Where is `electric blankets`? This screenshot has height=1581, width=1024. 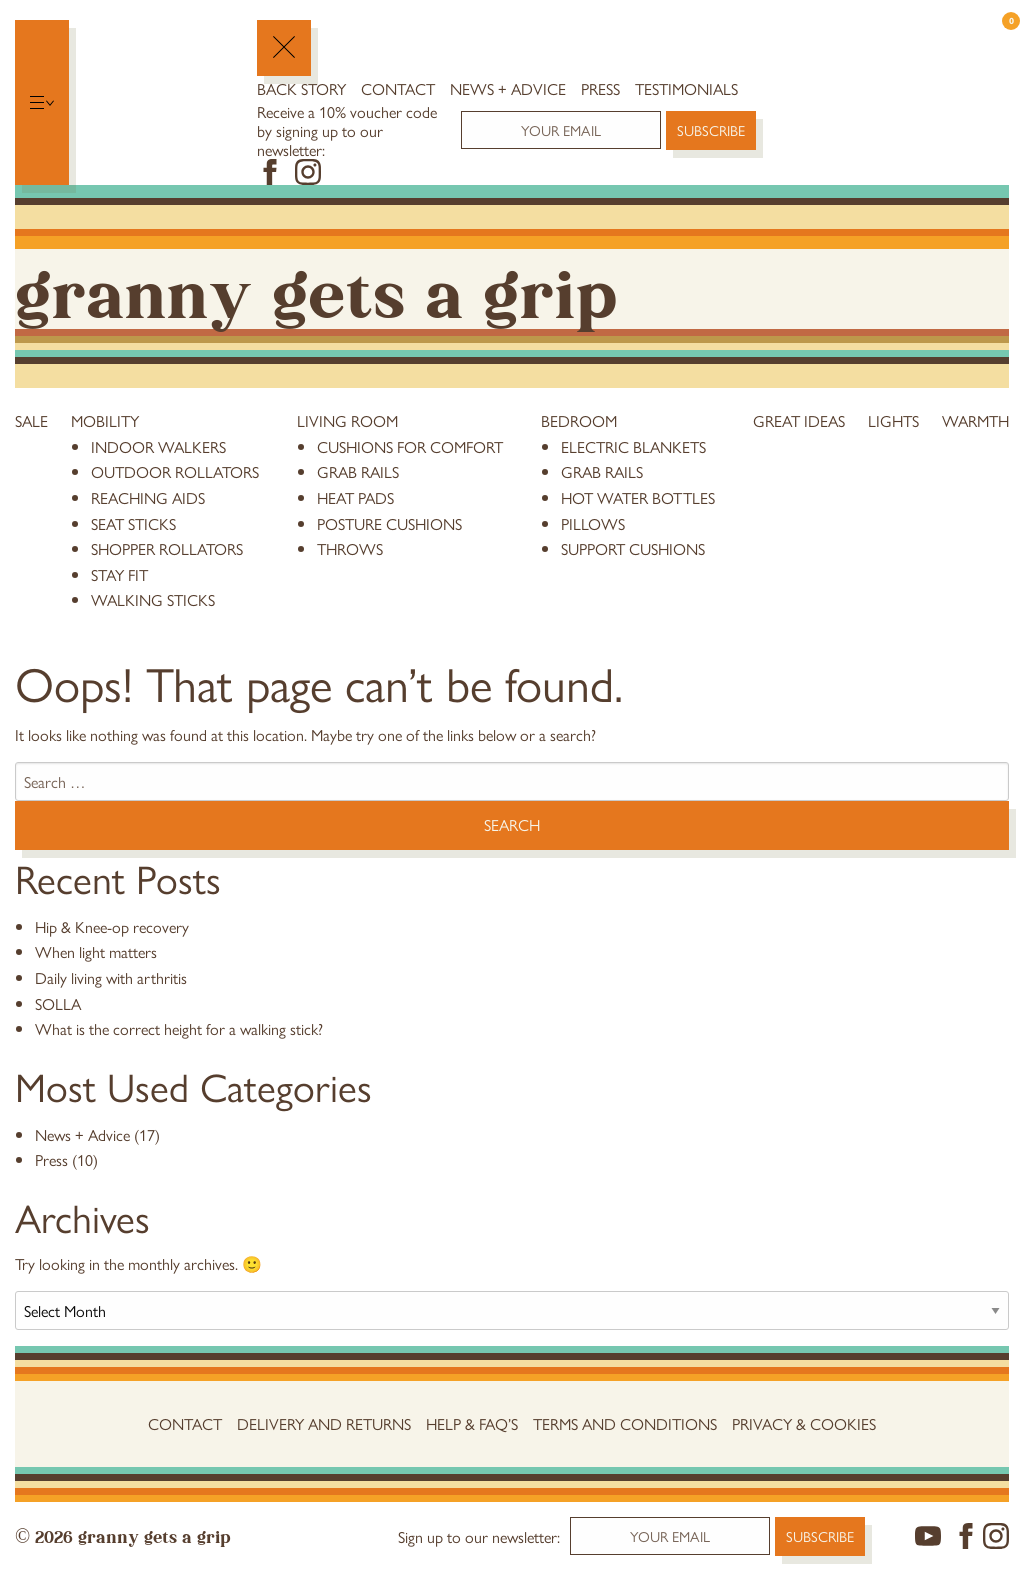 electric blankets is located at coordinates (633, 446).